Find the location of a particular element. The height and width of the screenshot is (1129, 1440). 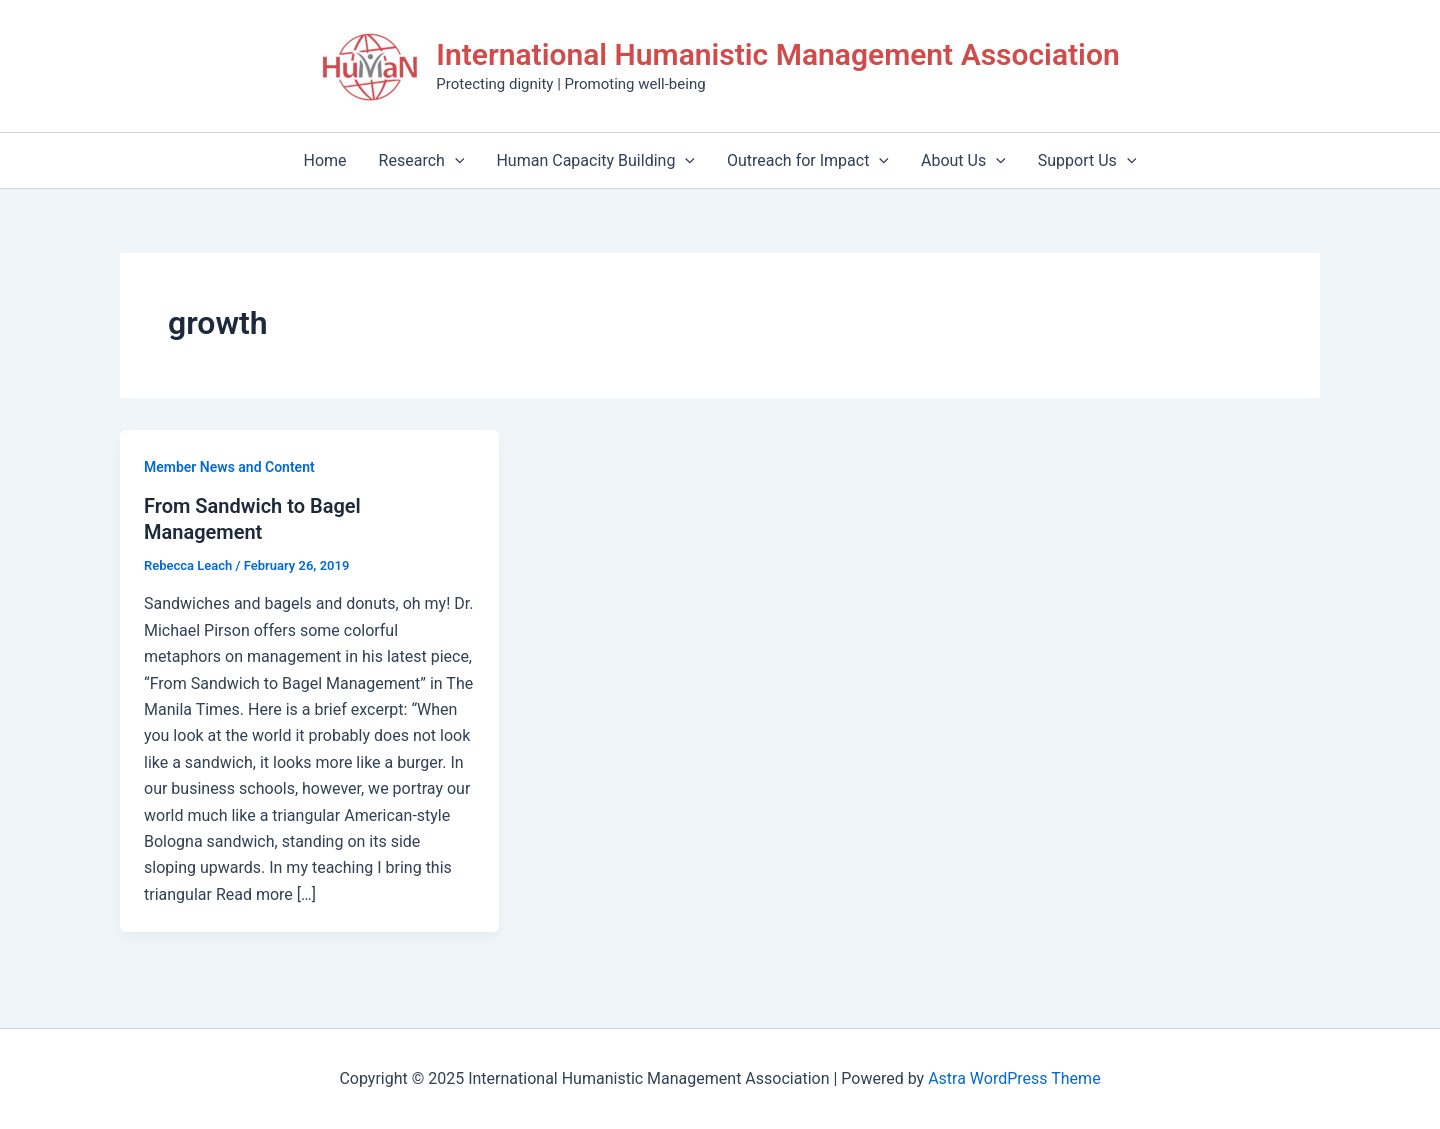

Astra WordPress Theme is located at coordinates (1014, 1078).